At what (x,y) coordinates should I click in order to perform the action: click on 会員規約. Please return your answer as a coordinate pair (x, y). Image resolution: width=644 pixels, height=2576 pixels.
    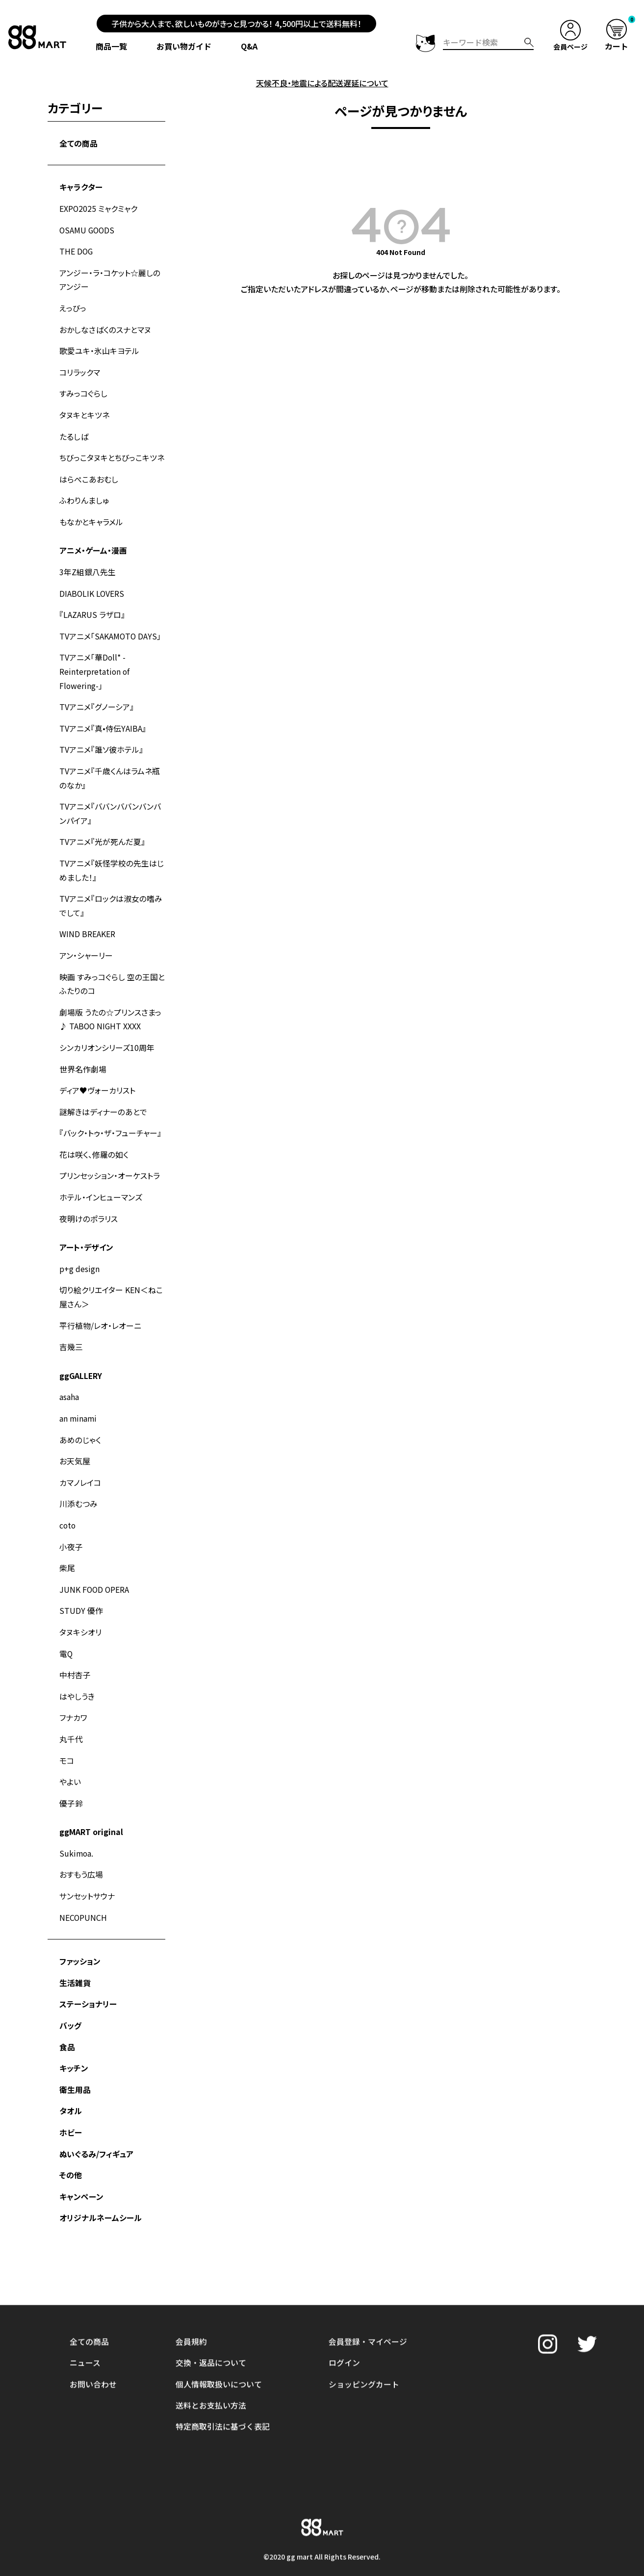
    Looking at the image, I should click on (191, 2269).